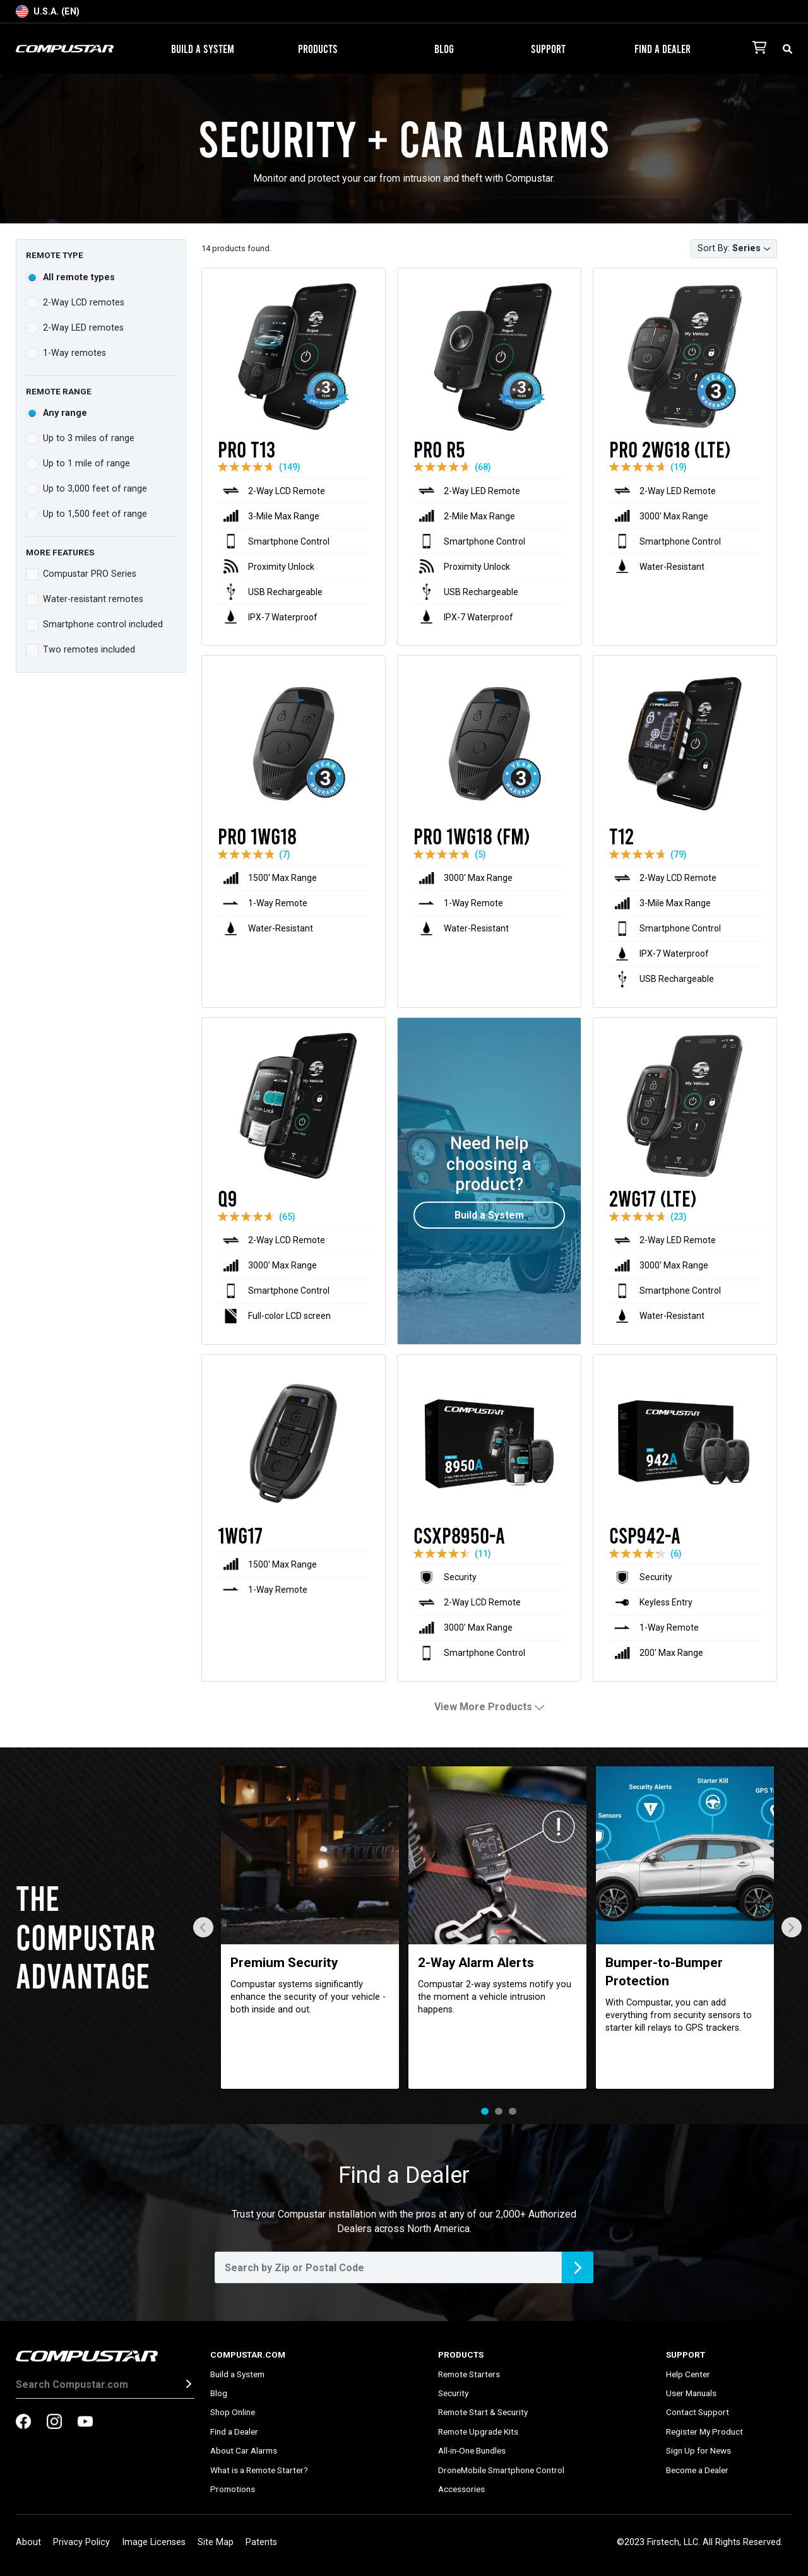  I want to click on Remote Starters, so click(469, 2374).